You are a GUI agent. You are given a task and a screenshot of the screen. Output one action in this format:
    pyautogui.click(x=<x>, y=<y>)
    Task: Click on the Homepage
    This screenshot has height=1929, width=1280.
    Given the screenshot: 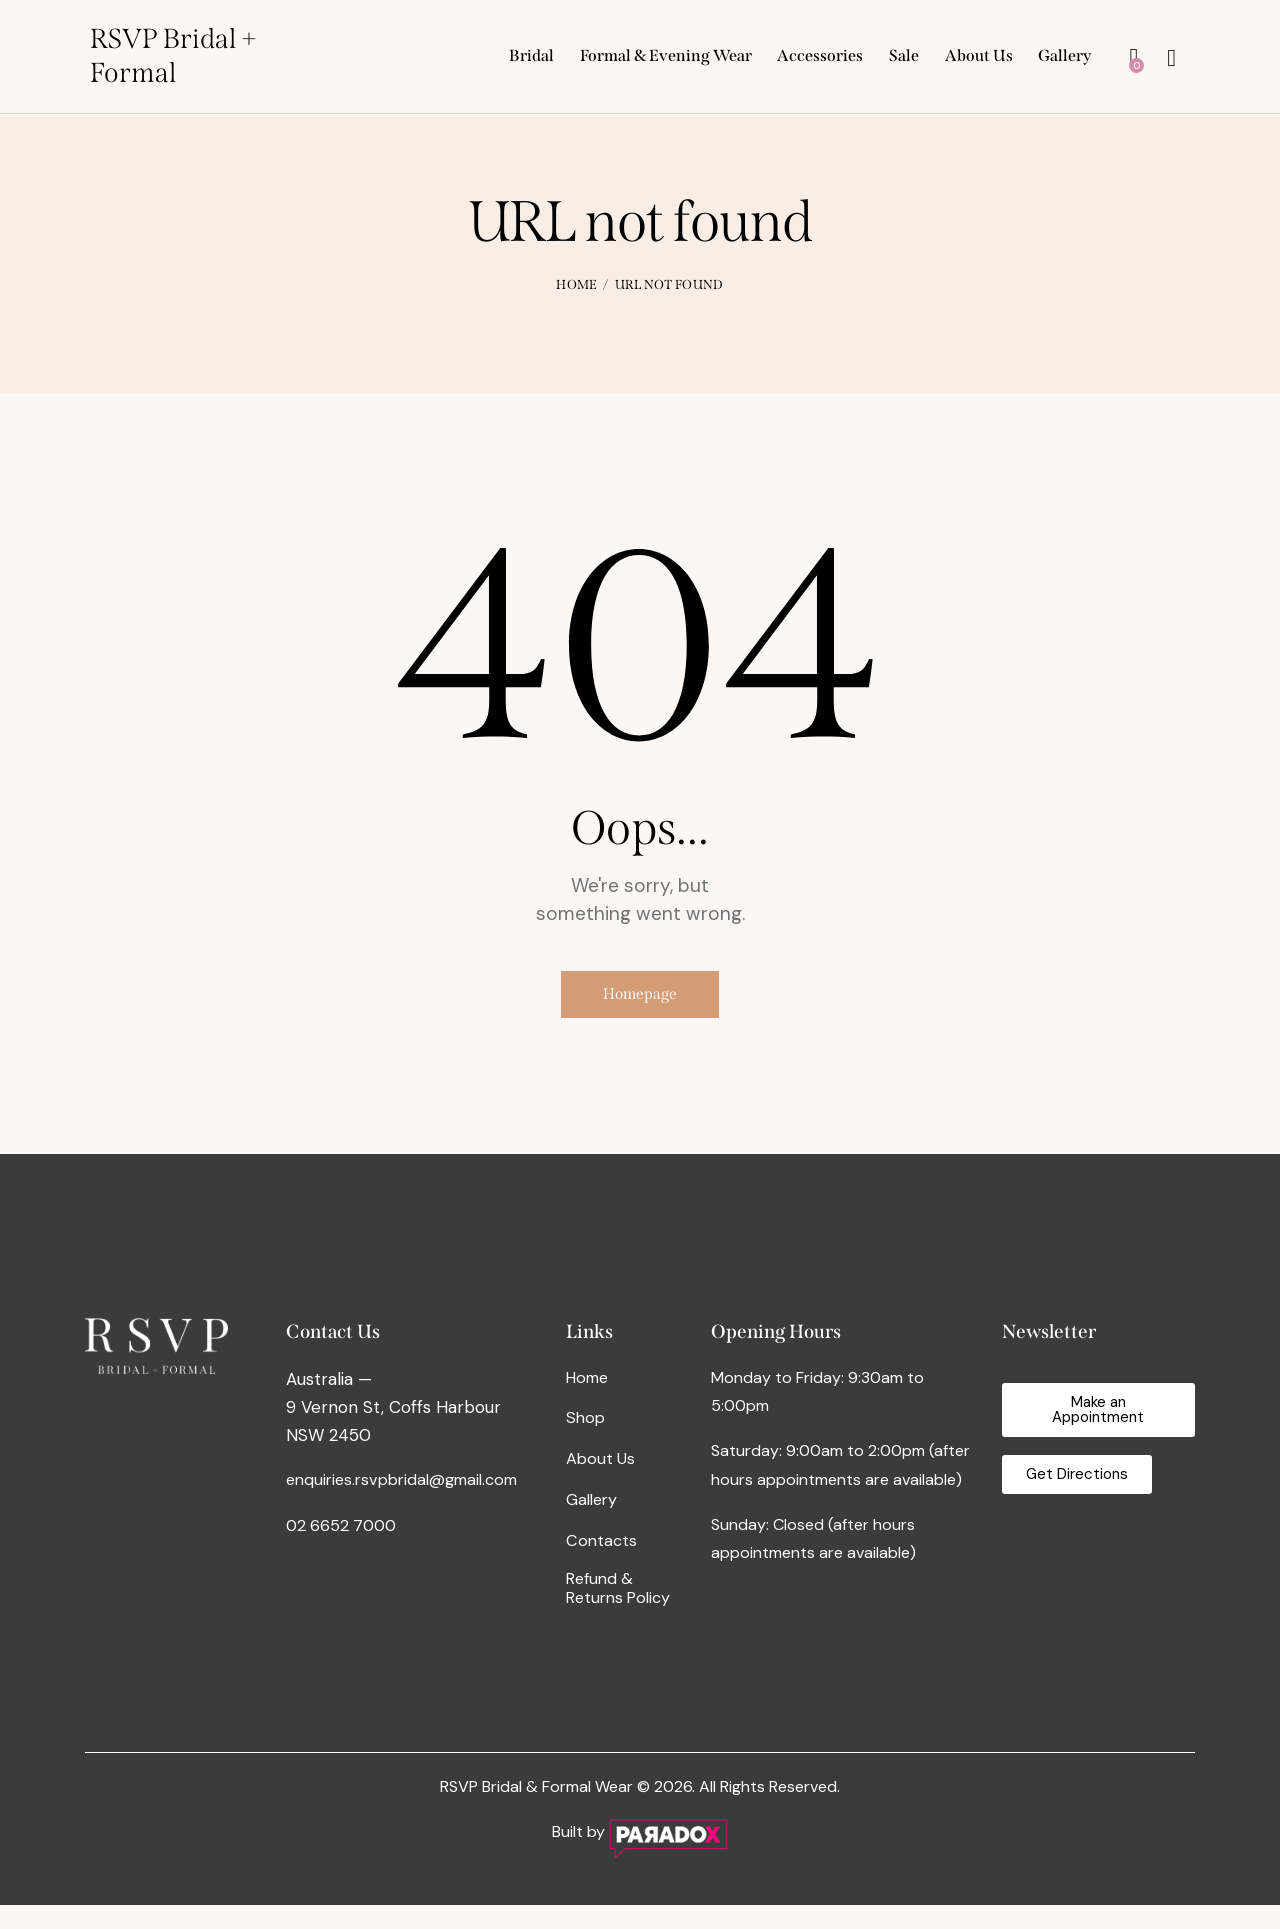 What is the action you would take?
    pyautogui.click(x=640, y=1002)
    